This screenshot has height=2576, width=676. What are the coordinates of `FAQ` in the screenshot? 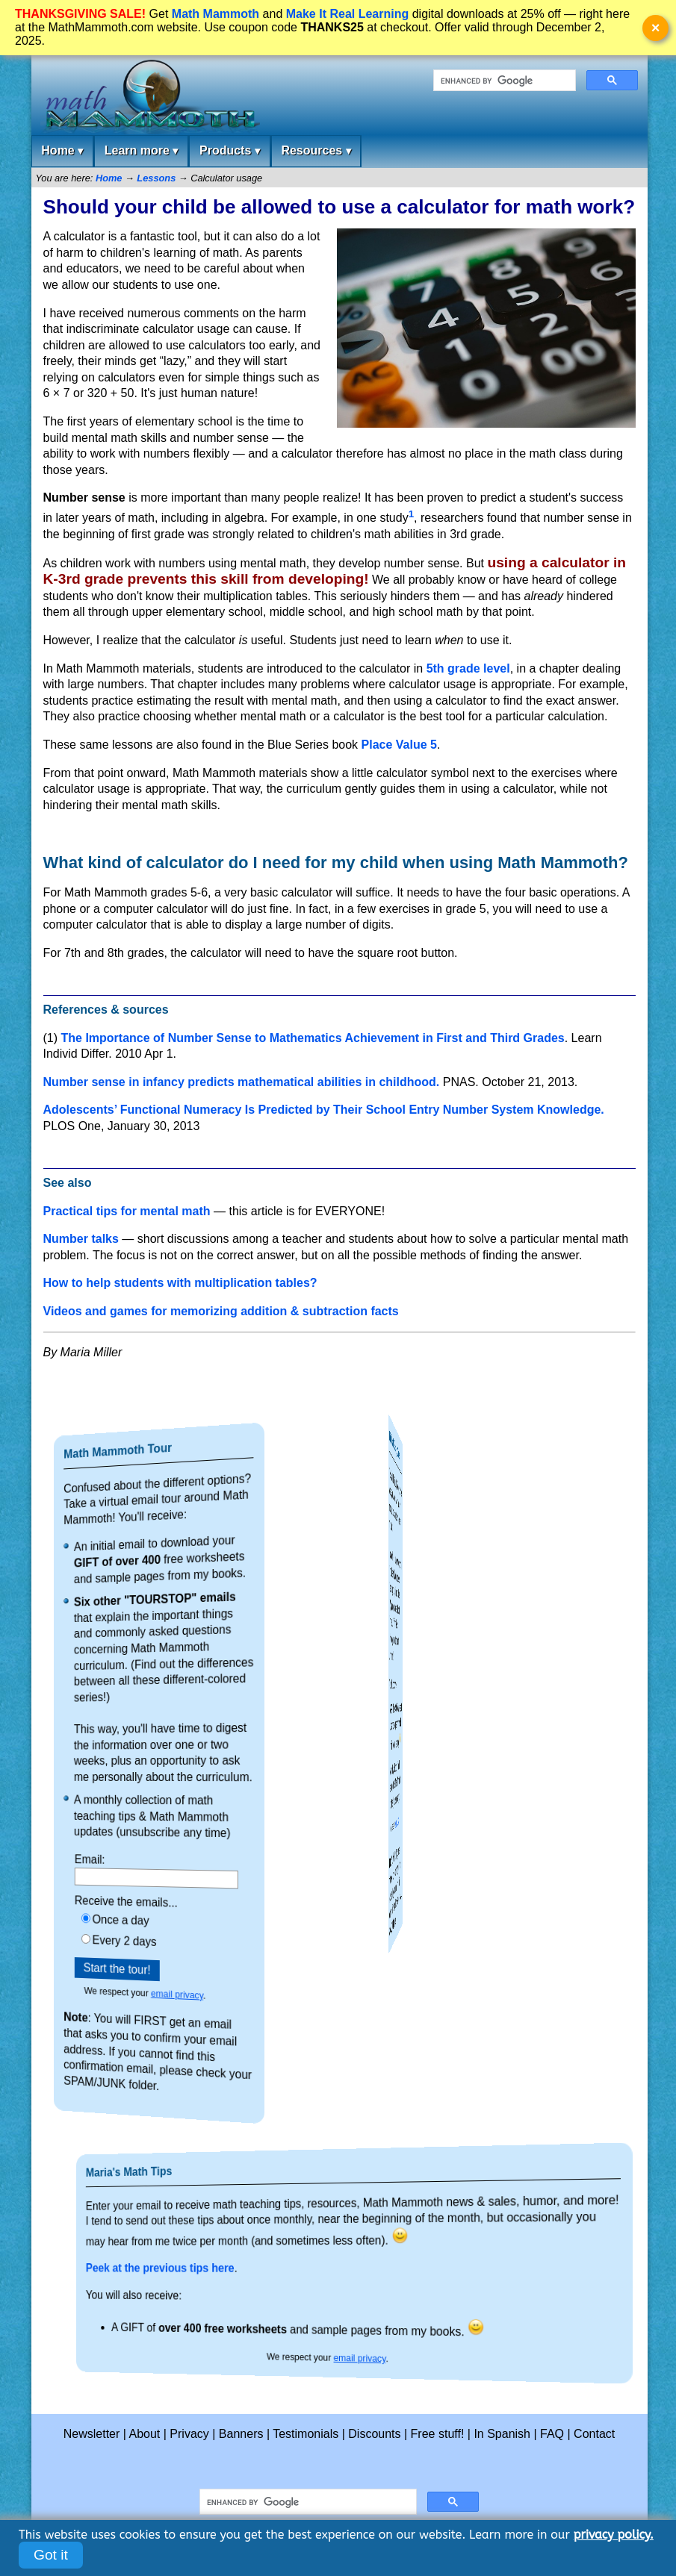 It's located at (552, 2433).